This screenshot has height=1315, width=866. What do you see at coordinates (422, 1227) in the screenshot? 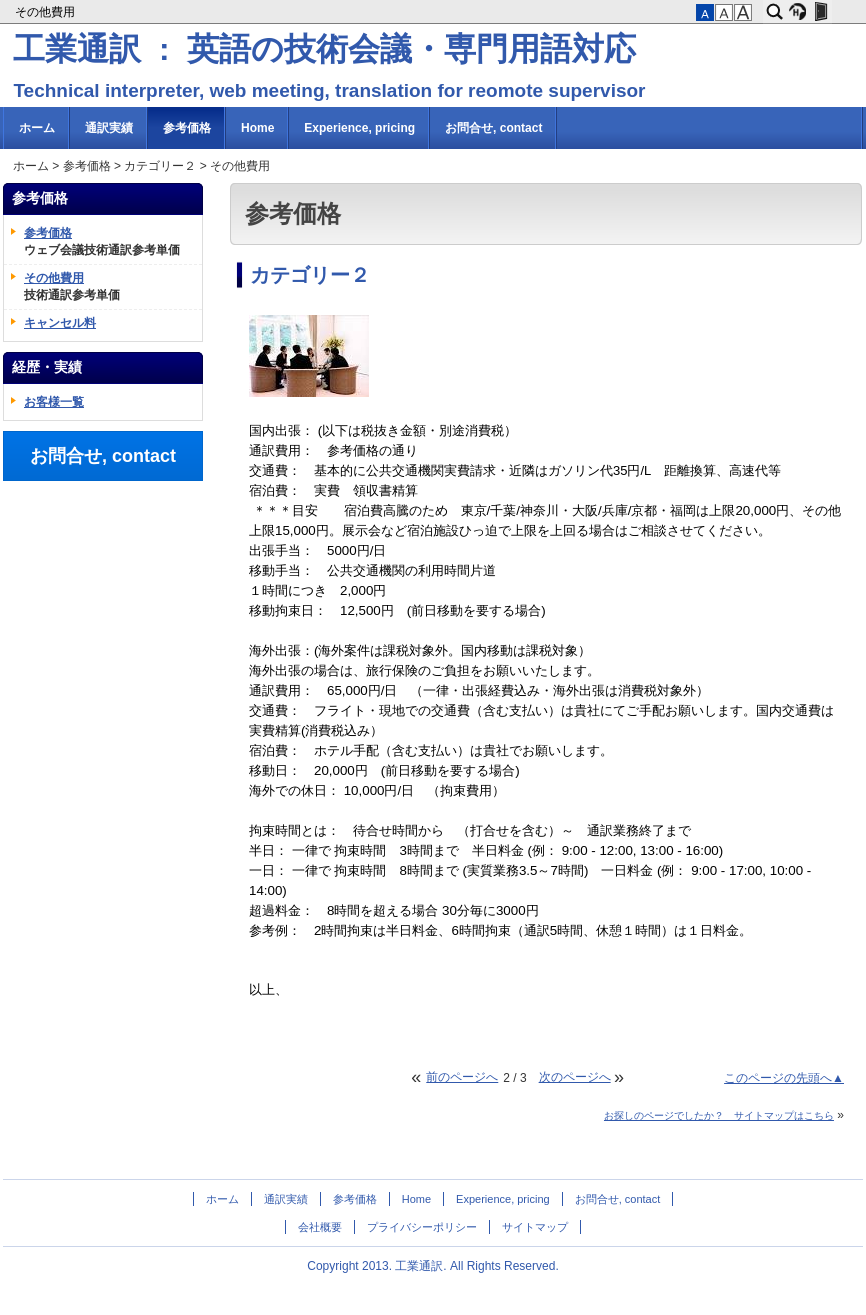
I see `プライバシーポリシー` at bounding box center [422, 1227].